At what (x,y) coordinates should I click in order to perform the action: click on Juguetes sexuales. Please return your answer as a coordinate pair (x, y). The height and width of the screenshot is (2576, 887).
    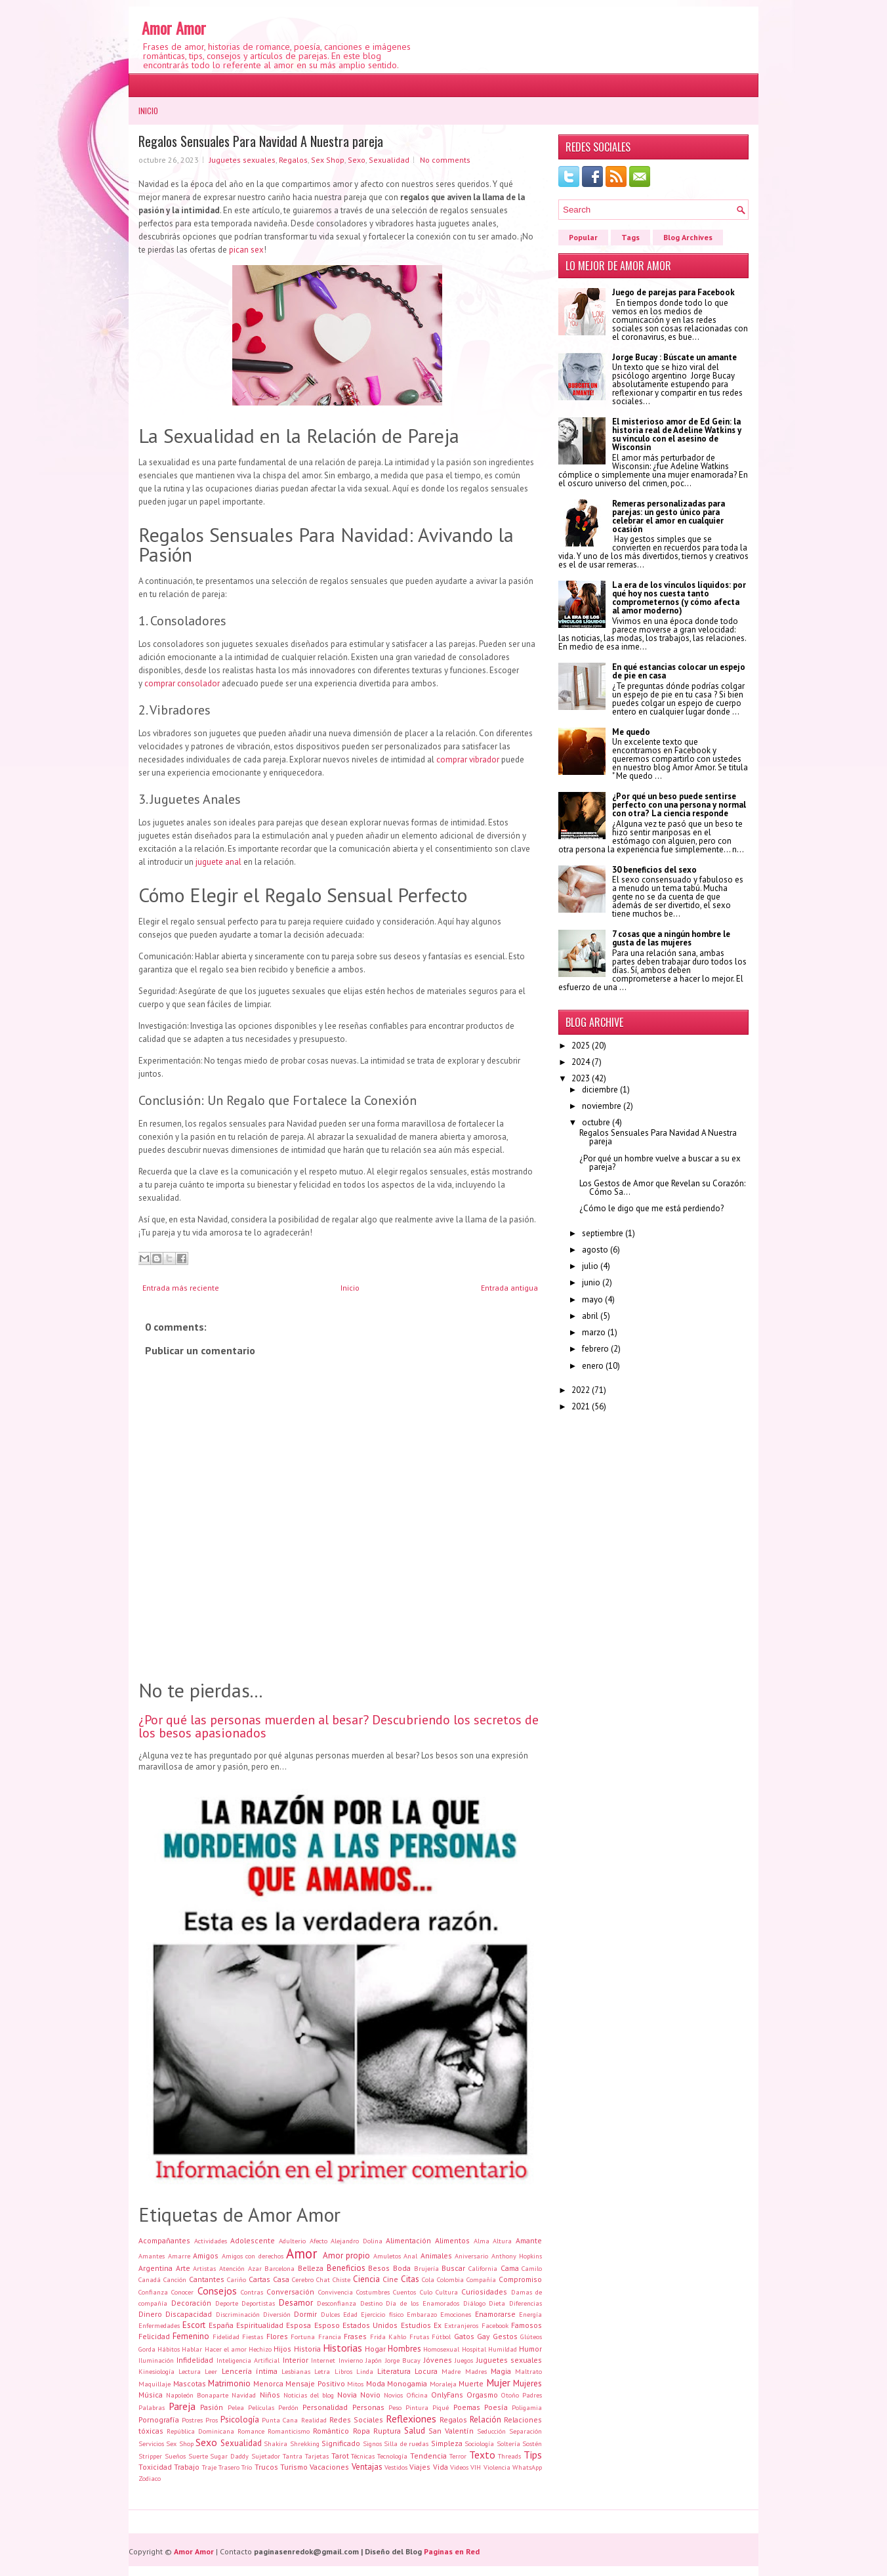
    Looking at the image, I should click on (242, 160).